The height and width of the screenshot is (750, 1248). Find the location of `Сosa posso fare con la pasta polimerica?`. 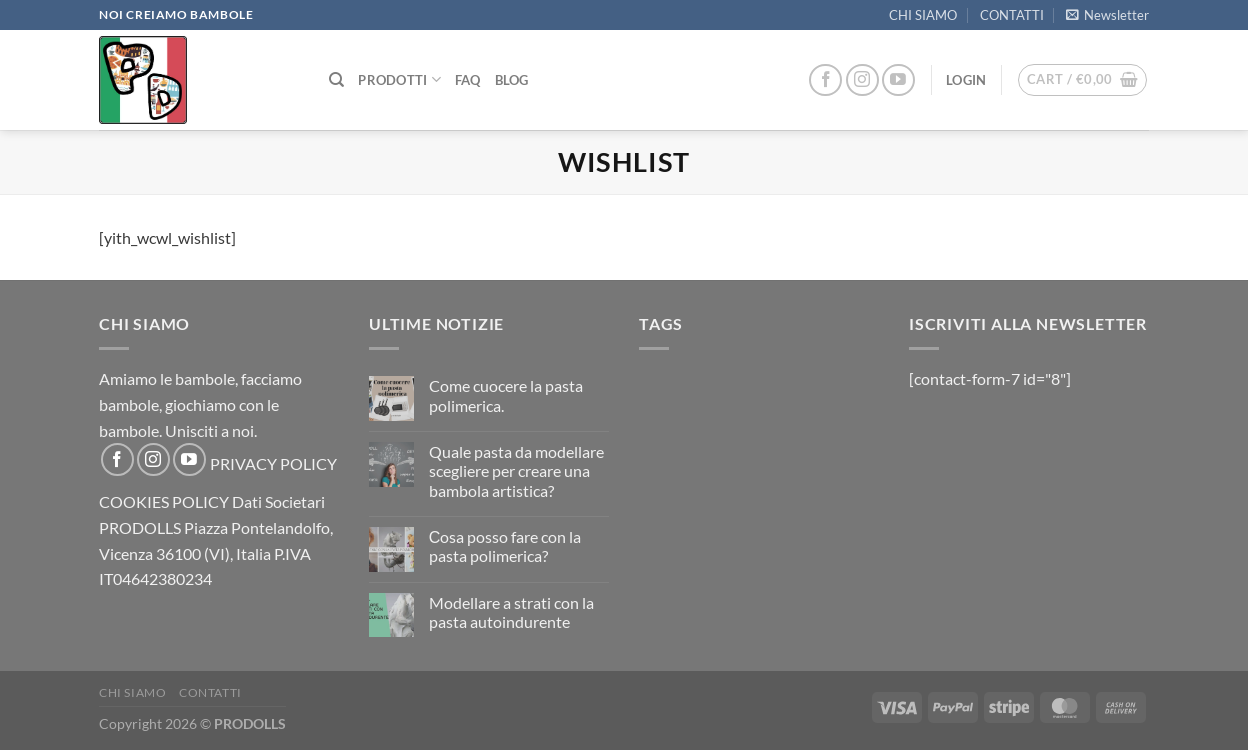

Сosa posso fare con la pasta polimerica? is located at coordinates (505, 546).